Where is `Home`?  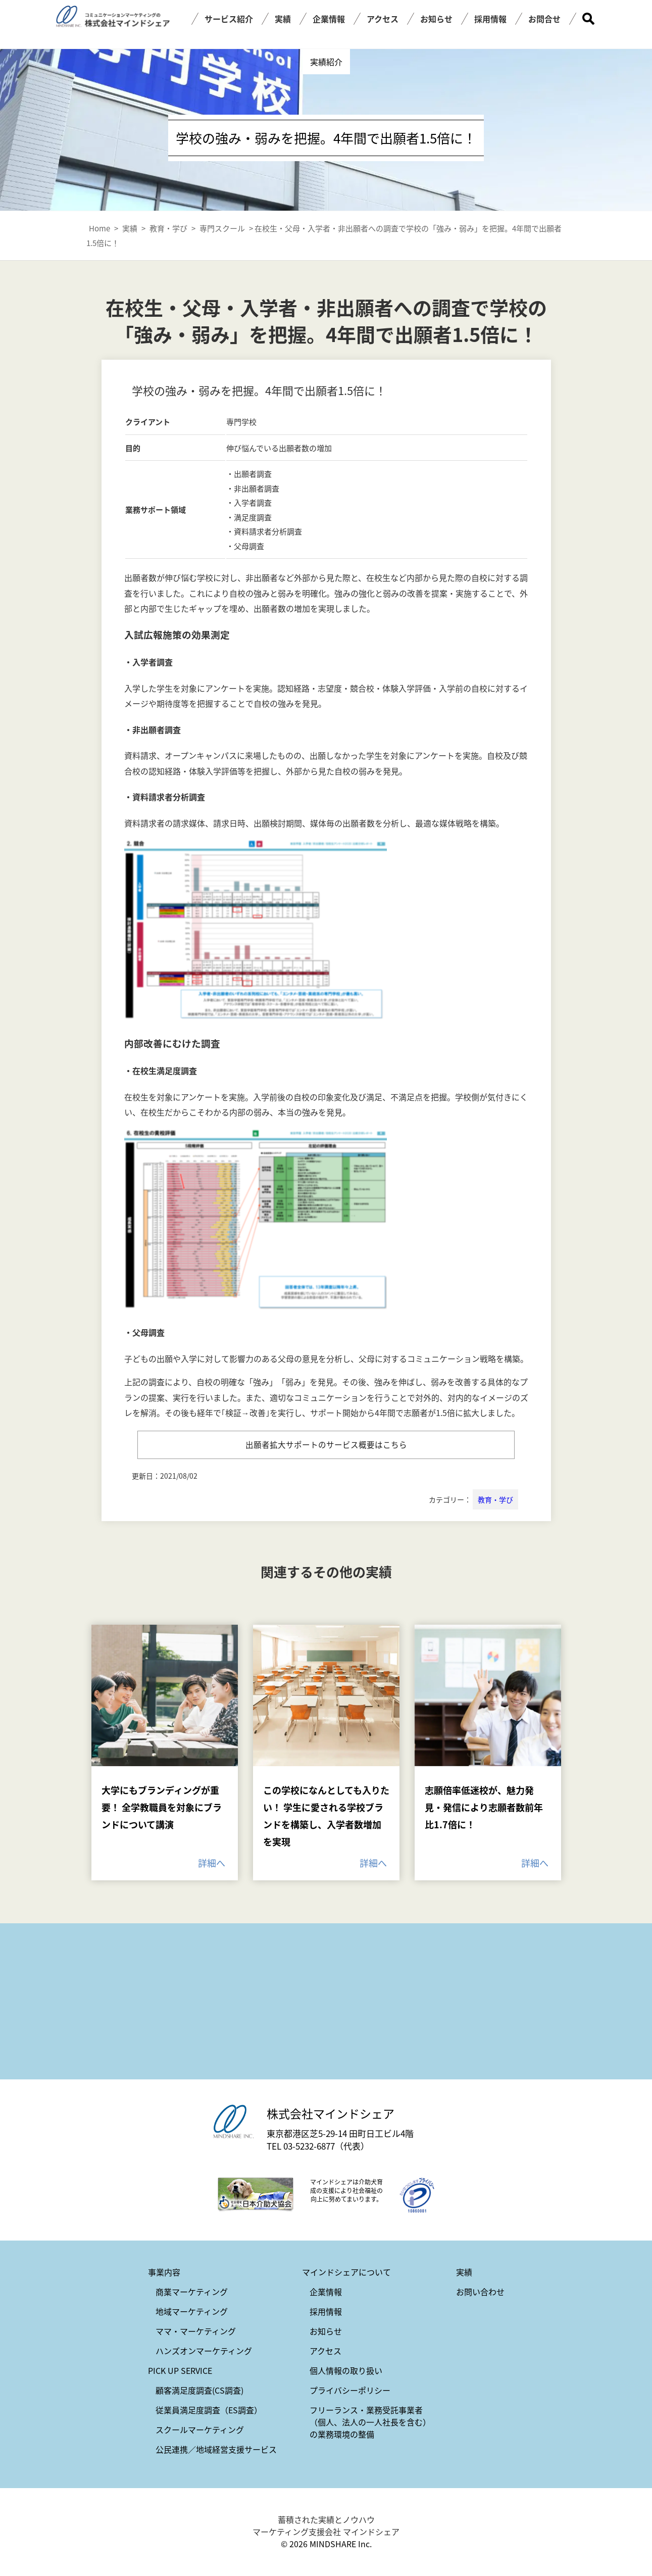 Home is located at coordinates (99, 228).